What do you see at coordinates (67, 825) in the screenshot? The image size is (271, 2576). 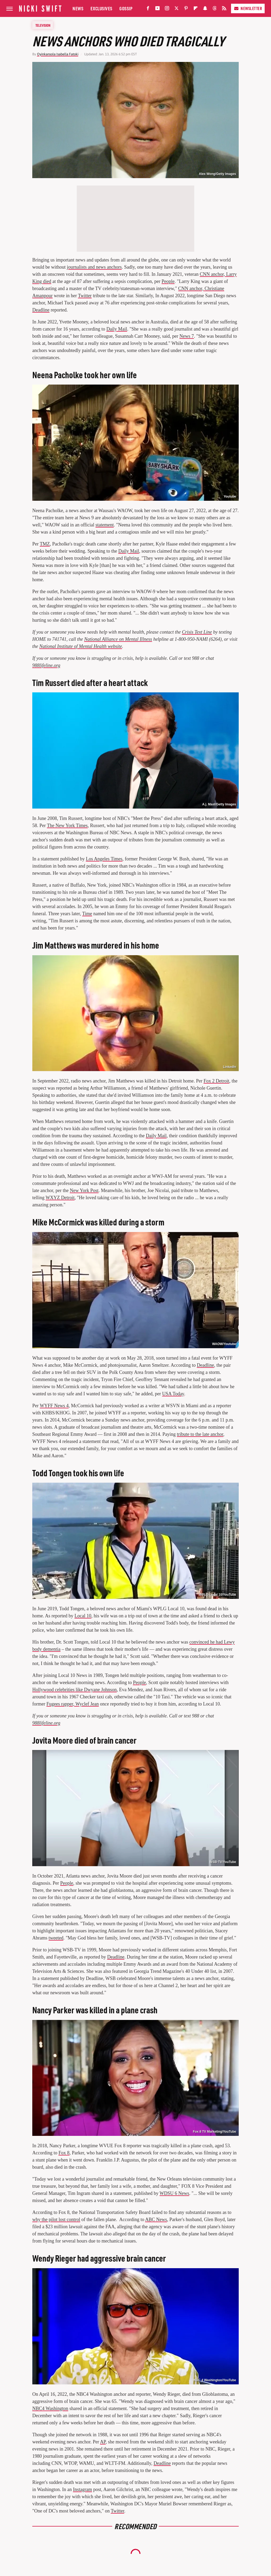 I see `The New York Times` at bounding box center [67, 825].